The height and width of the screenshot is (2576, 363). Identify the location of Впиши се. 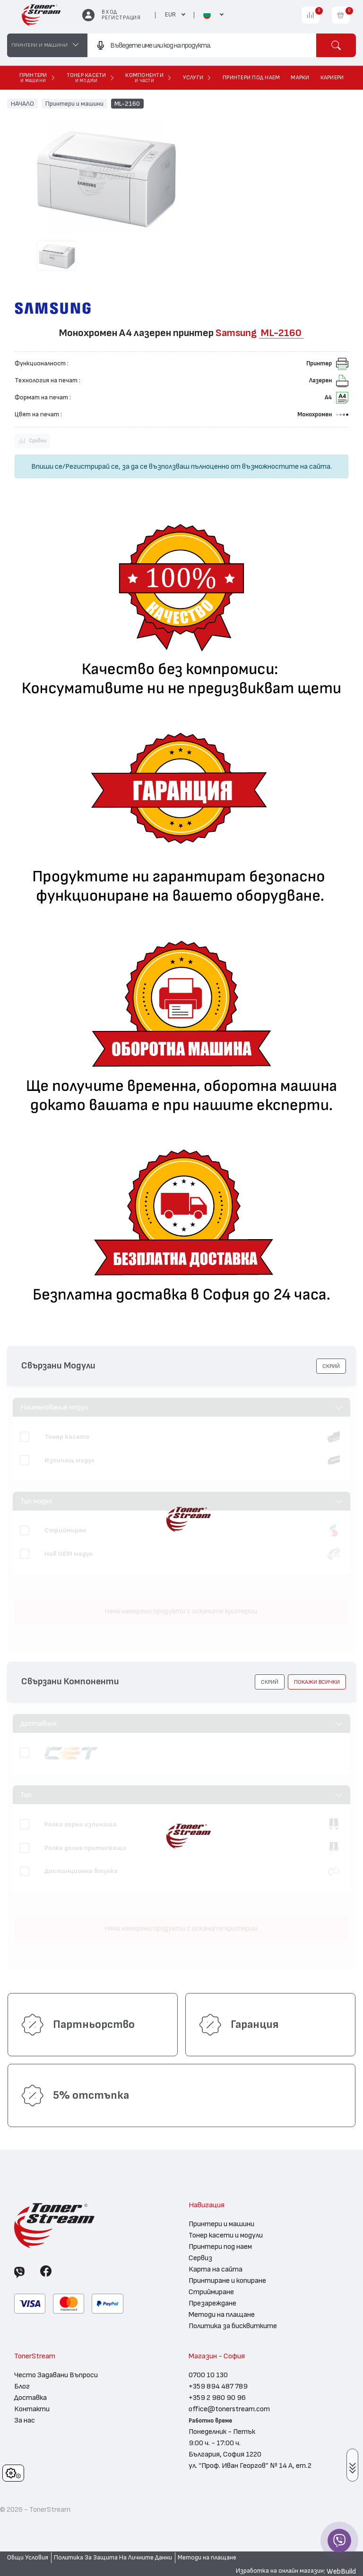
(46, 466).